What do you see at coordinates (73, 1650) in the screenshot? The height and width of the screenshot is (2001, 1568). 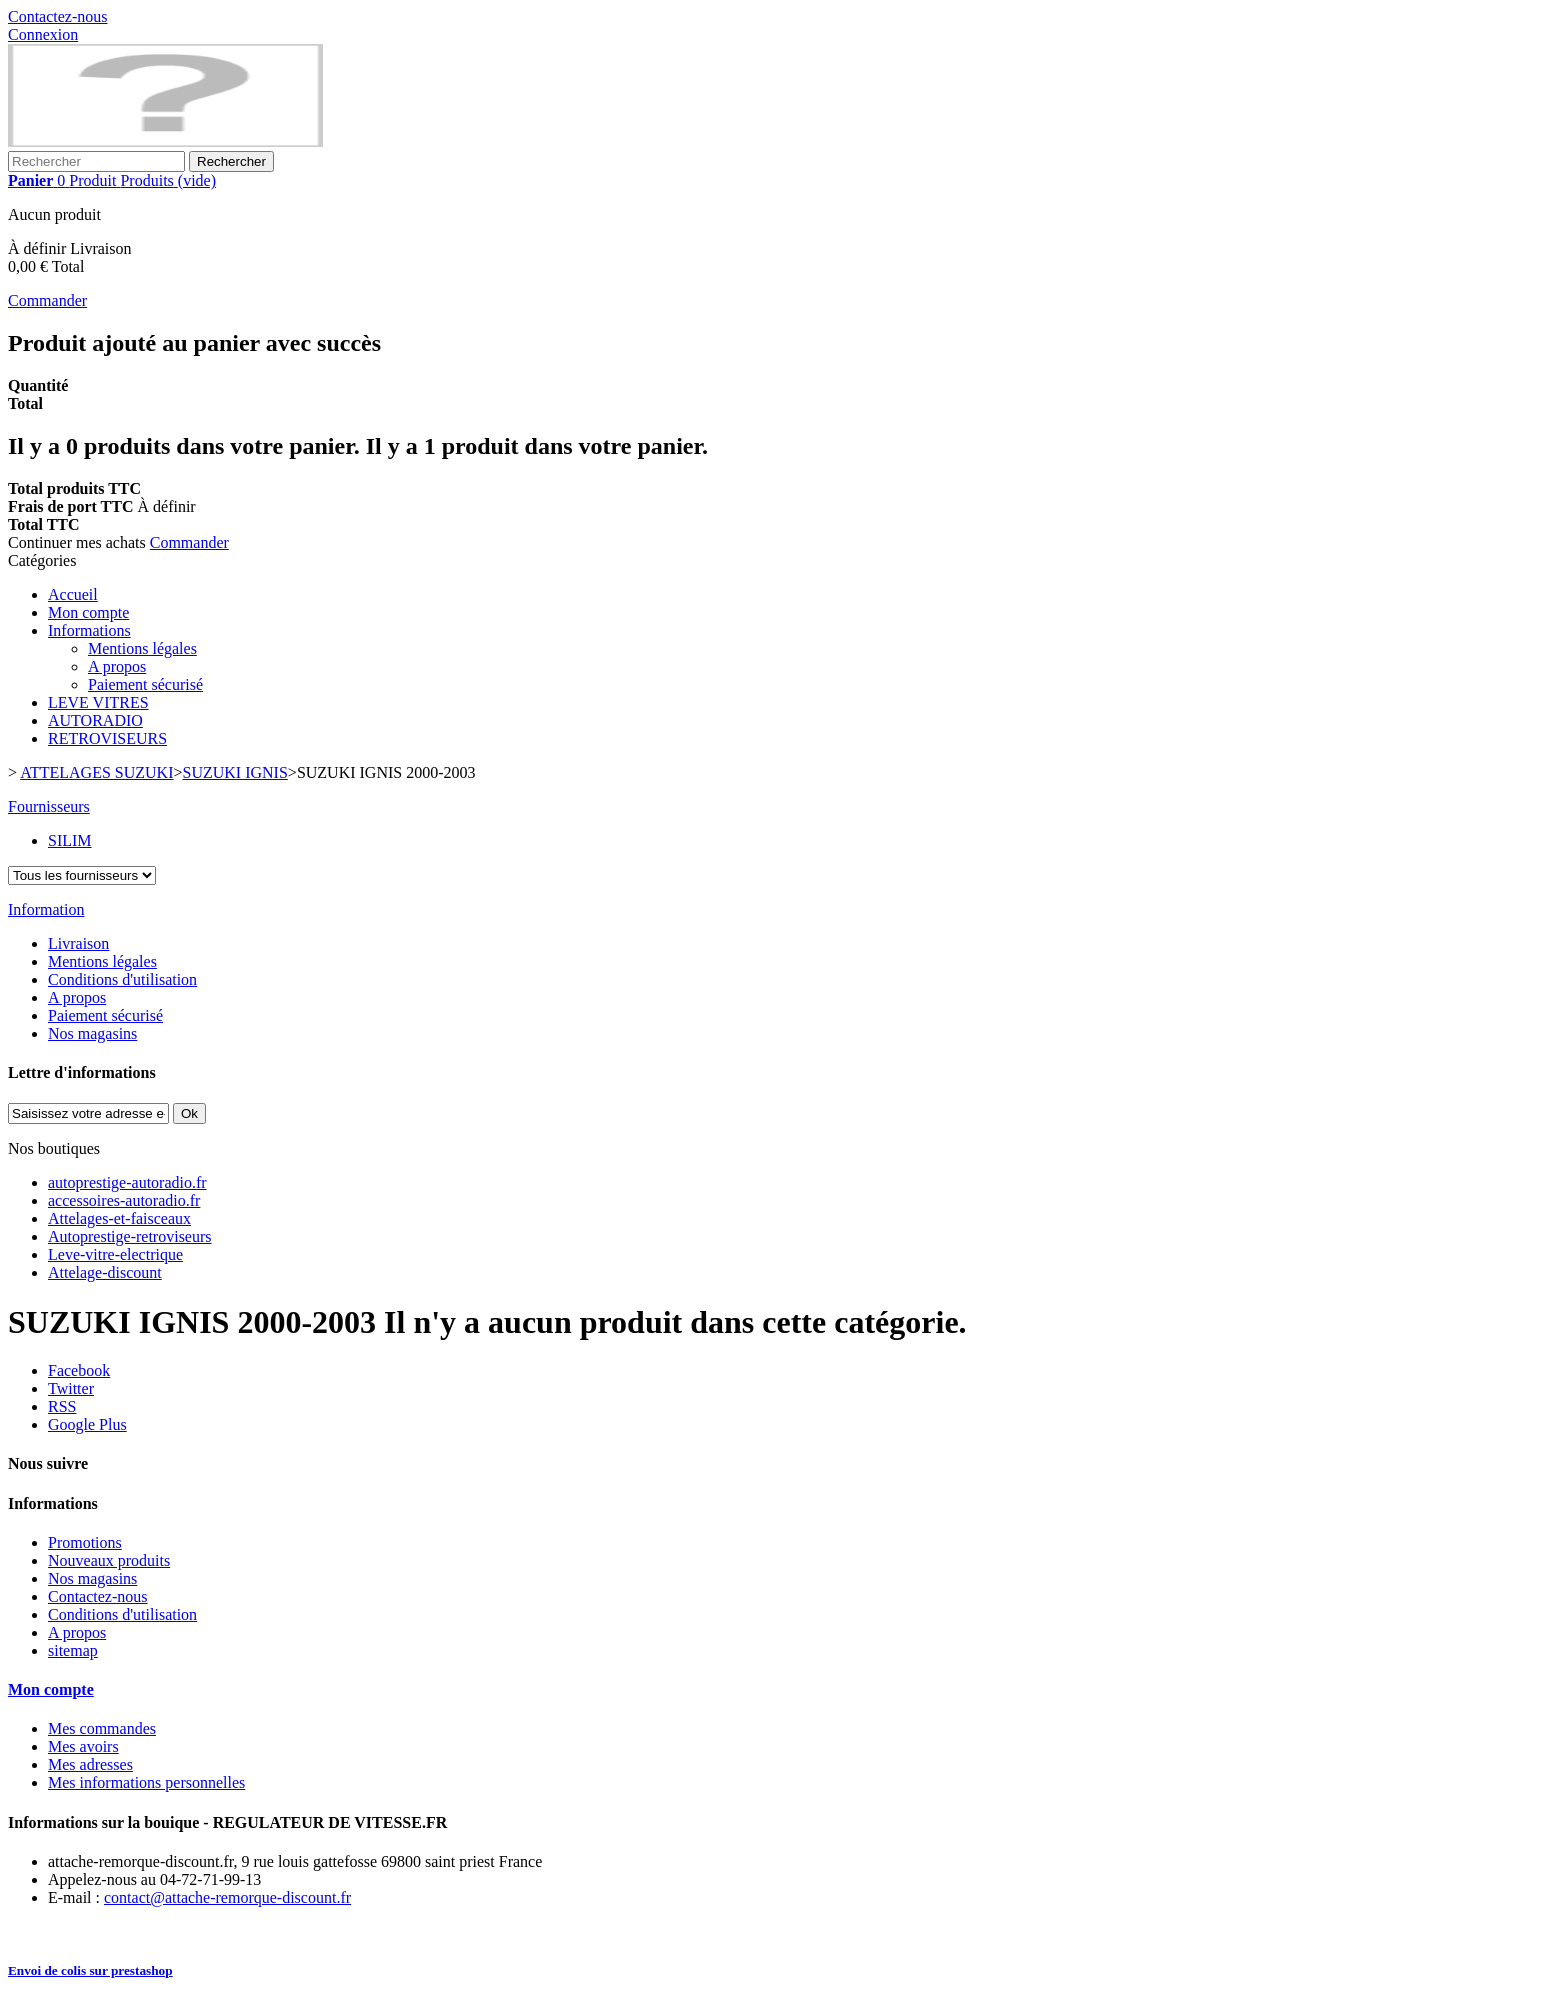 I see `sitemap` at bounding box center [73, 1650].